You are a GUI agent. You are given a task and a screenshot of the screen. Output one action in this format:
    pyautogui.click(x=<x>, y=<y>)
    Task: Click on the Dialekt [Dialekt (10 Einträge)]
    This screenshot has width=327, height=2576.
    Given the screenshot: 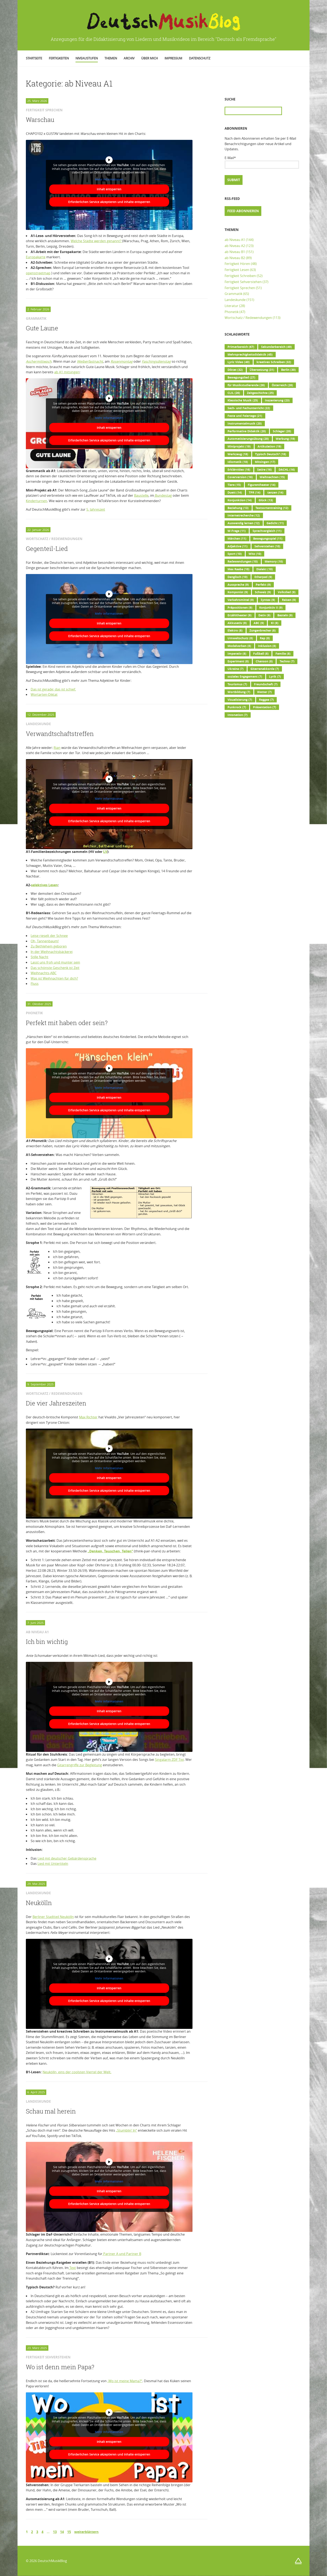 What is the action you would take?
    pyautogui.click(x=264, y=569)
    